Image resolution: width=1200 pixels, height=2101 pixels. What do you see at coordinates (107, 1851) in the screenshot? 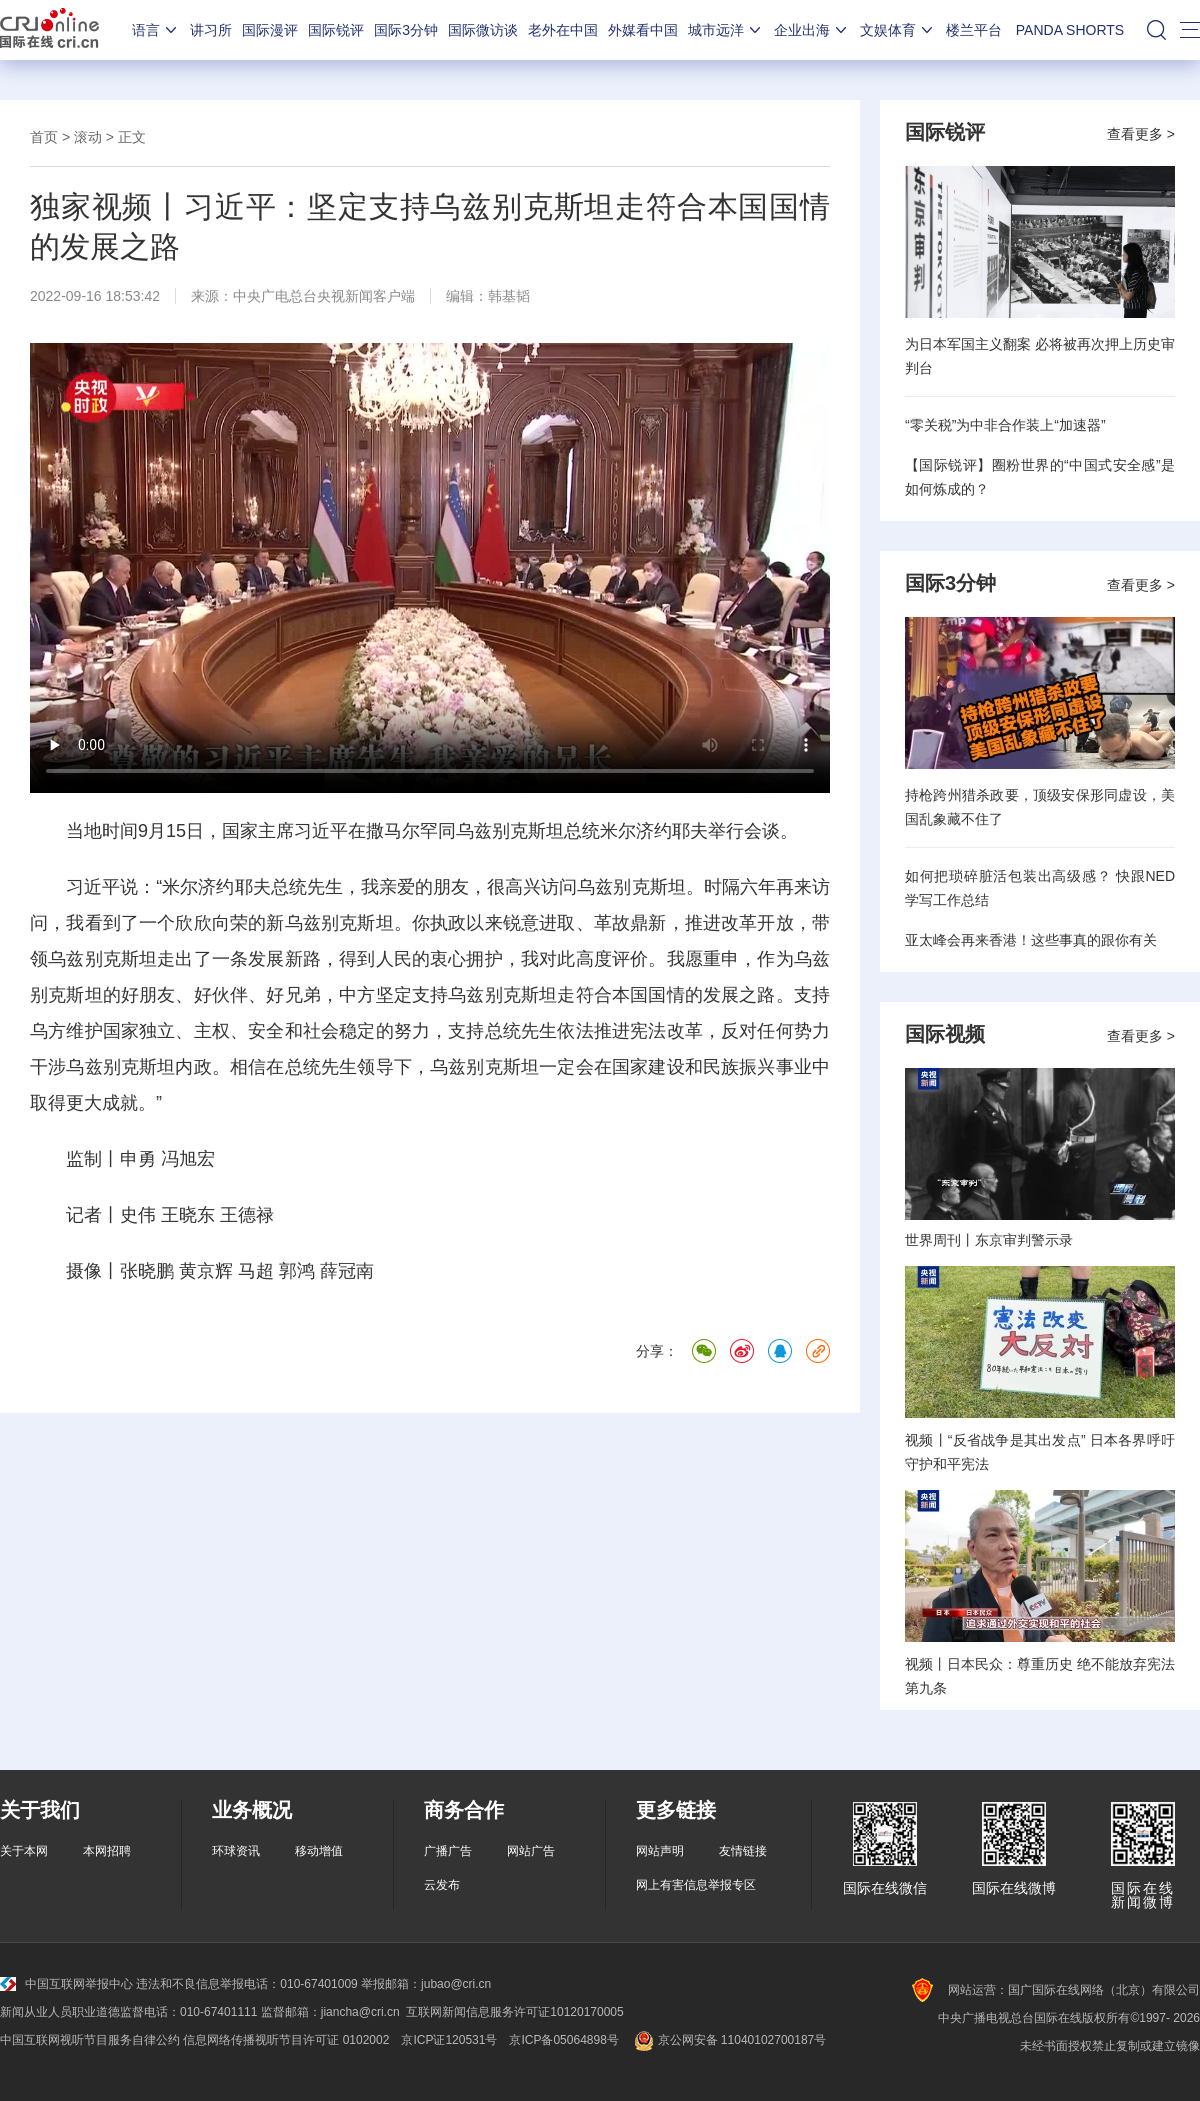
I see `本网招聘` at bounding box center [107, 1851].